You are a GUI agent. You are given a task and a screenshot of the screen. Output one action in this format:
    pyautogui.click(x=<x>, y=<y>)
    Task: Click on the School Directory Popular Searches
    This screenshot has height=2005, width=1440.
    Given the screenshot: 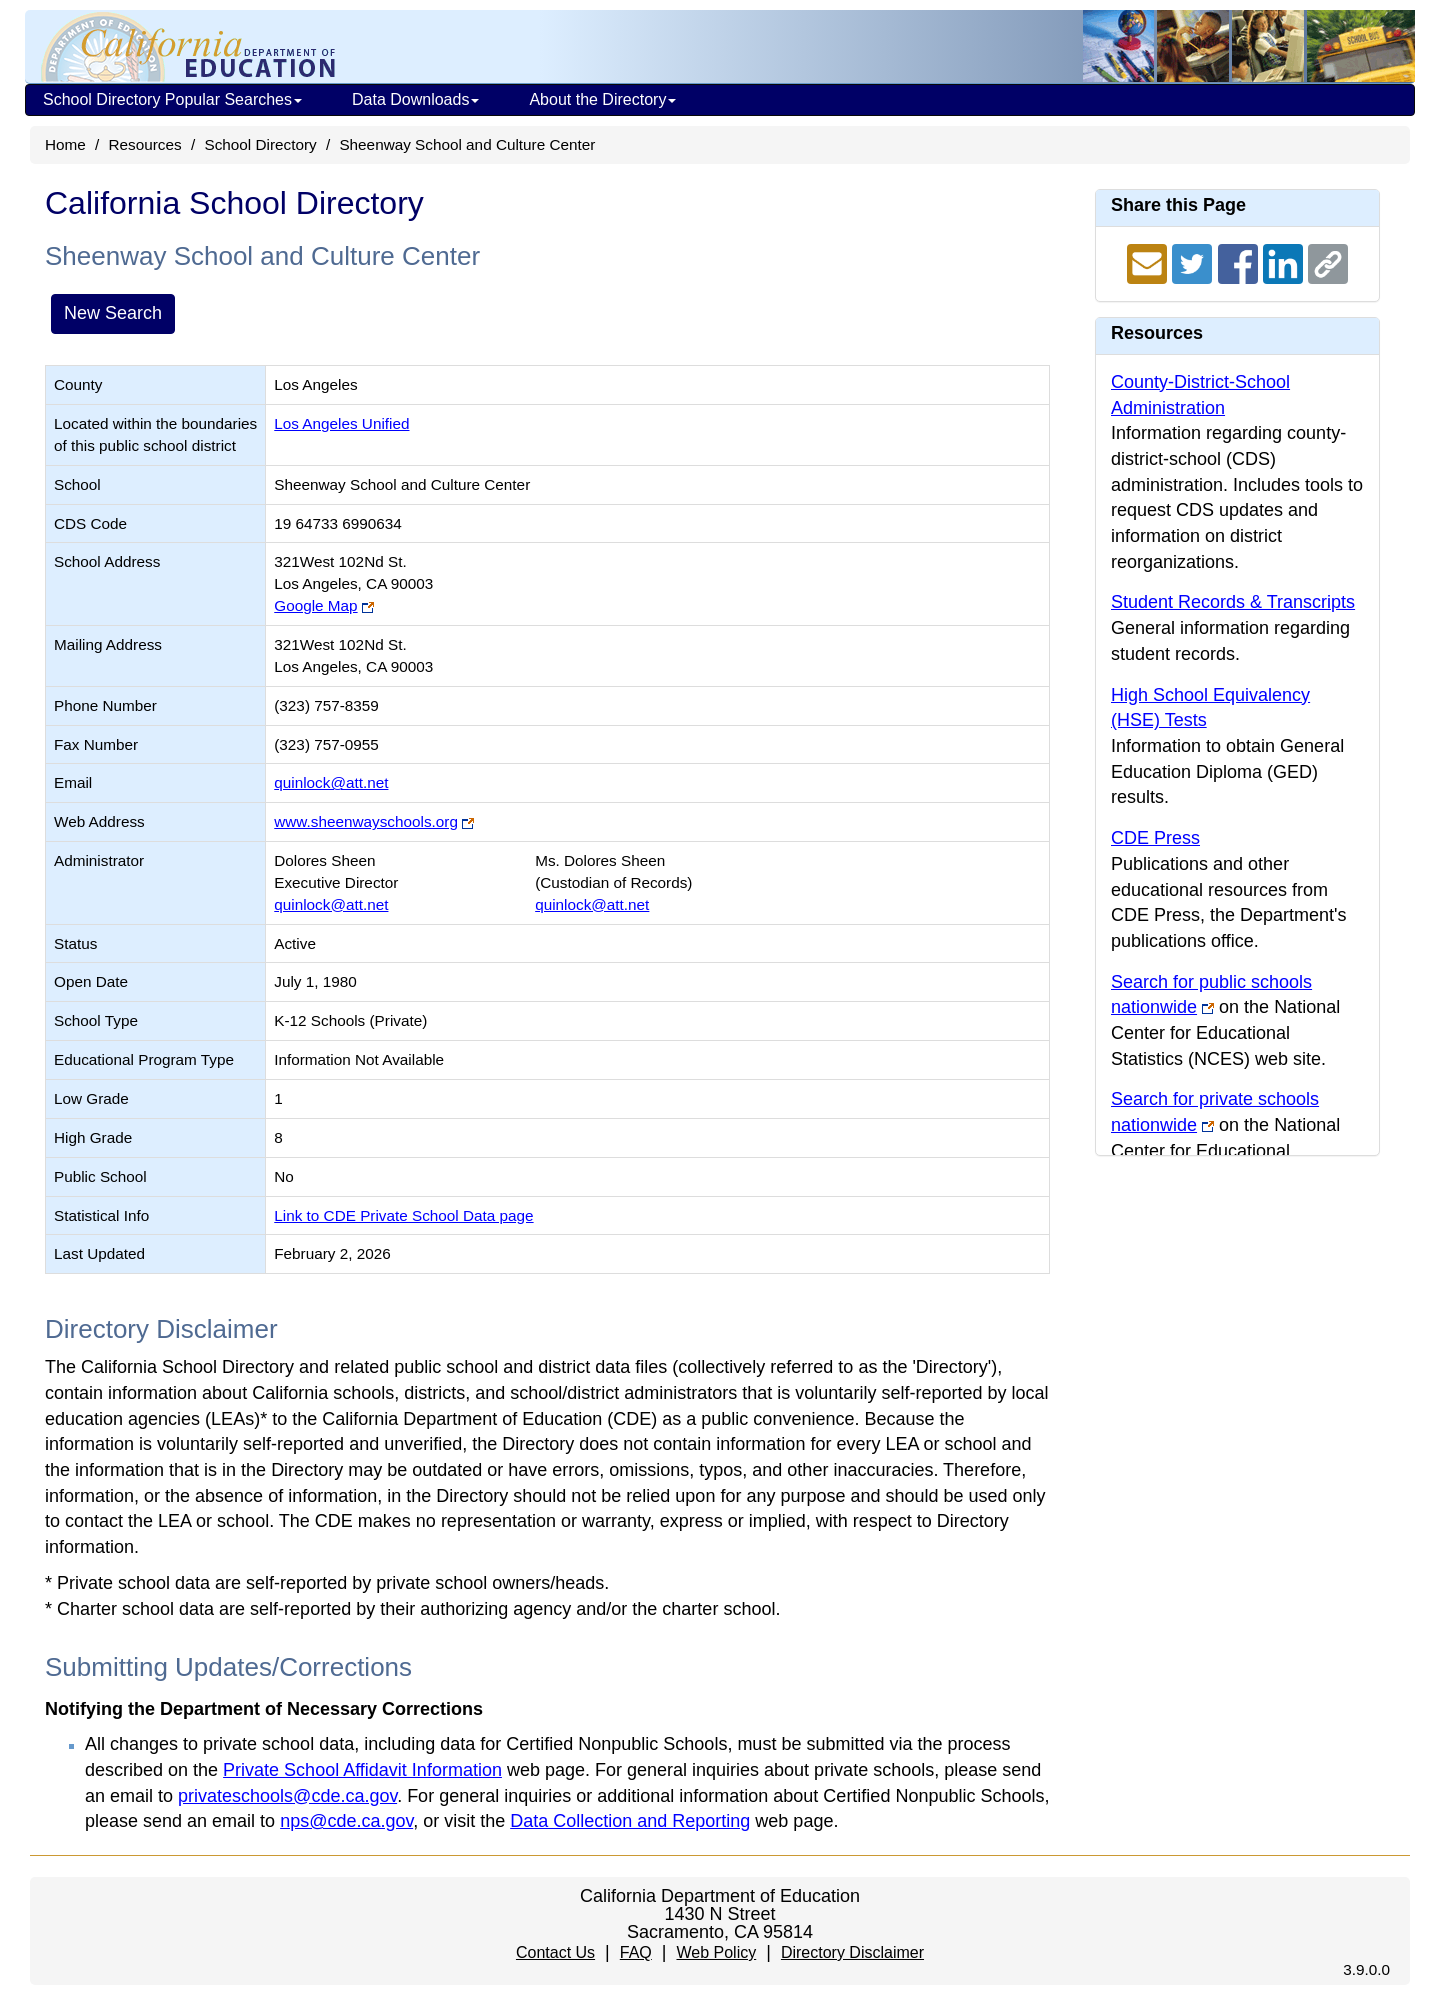 What is the action you would take?
    pyautogui.click(x=172, y=99)
    